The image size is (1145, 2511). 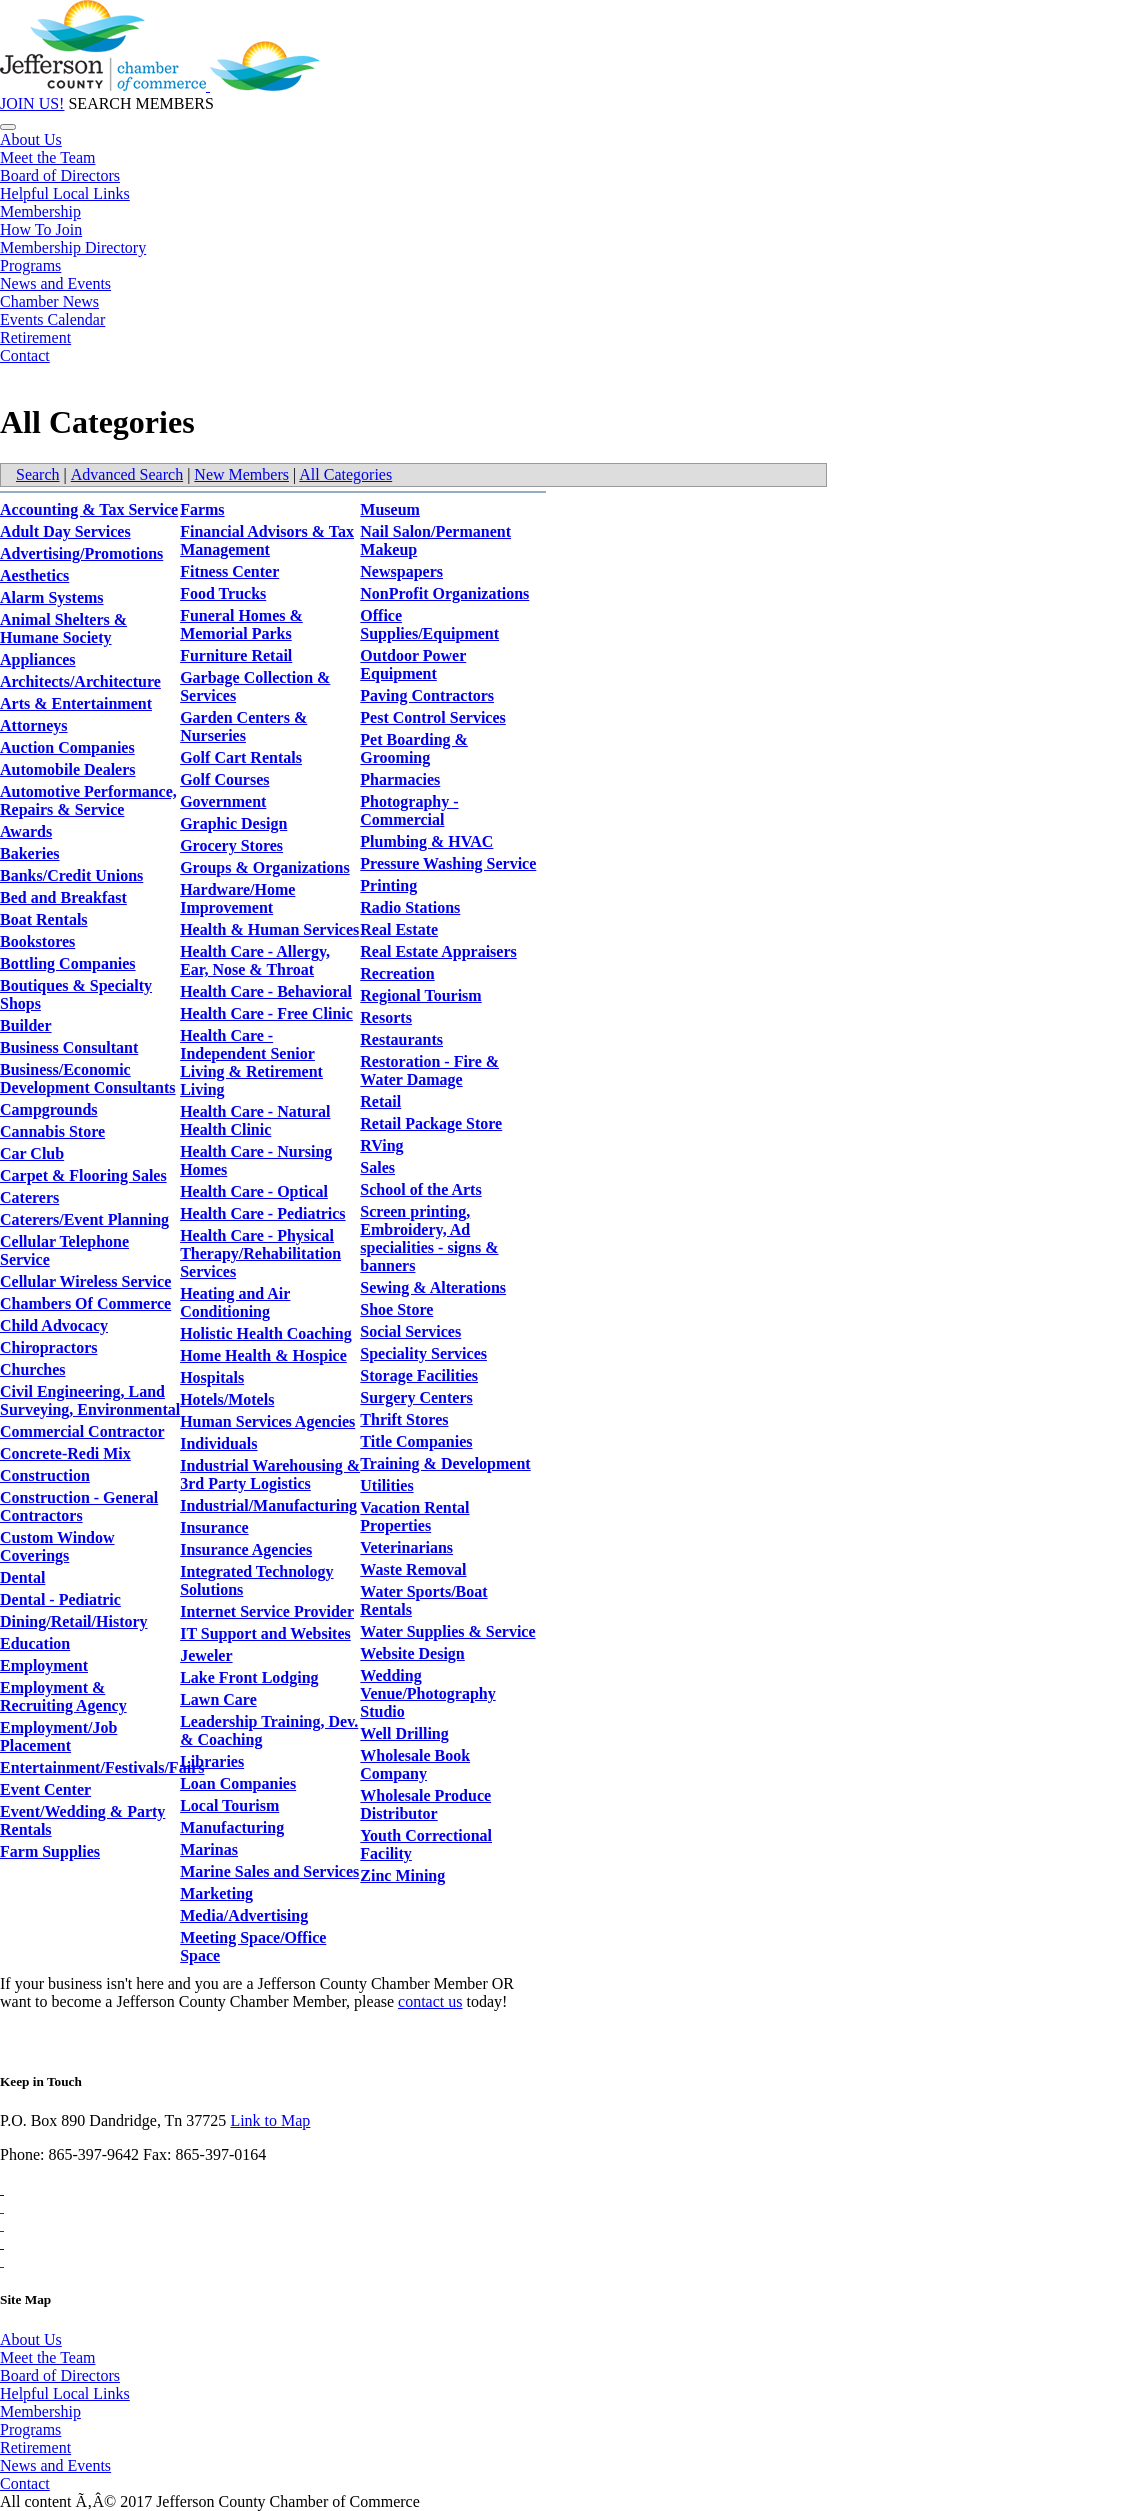 What do you see at coordinates (57, 1546) in the screenshot?
I see `Custom Window Coverings` at bounding box center [57, 1546].